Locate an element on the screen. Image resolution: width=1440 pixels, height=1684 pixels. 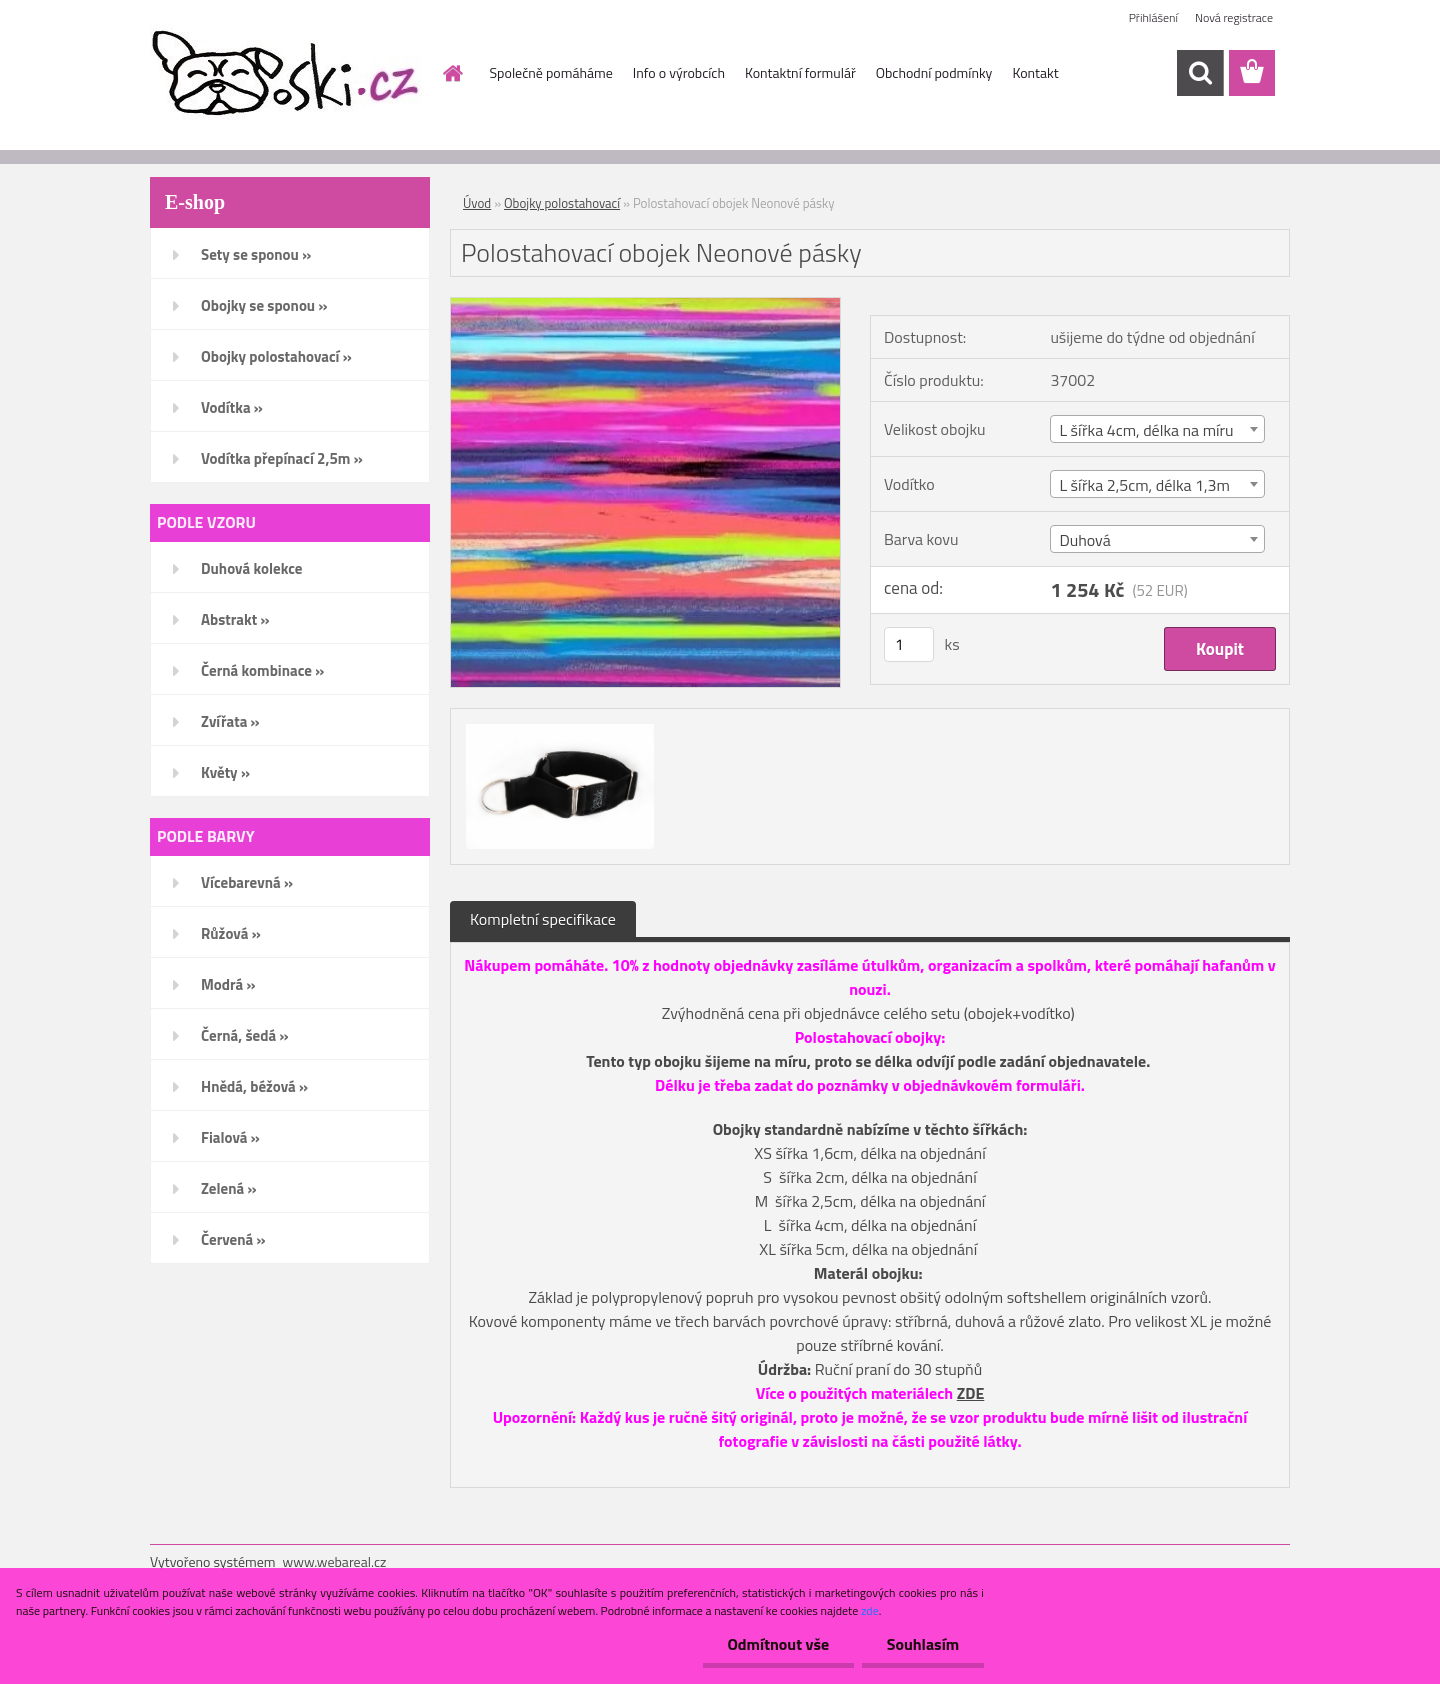
Duhová [textbox] is located at coordinates (1084, 540).